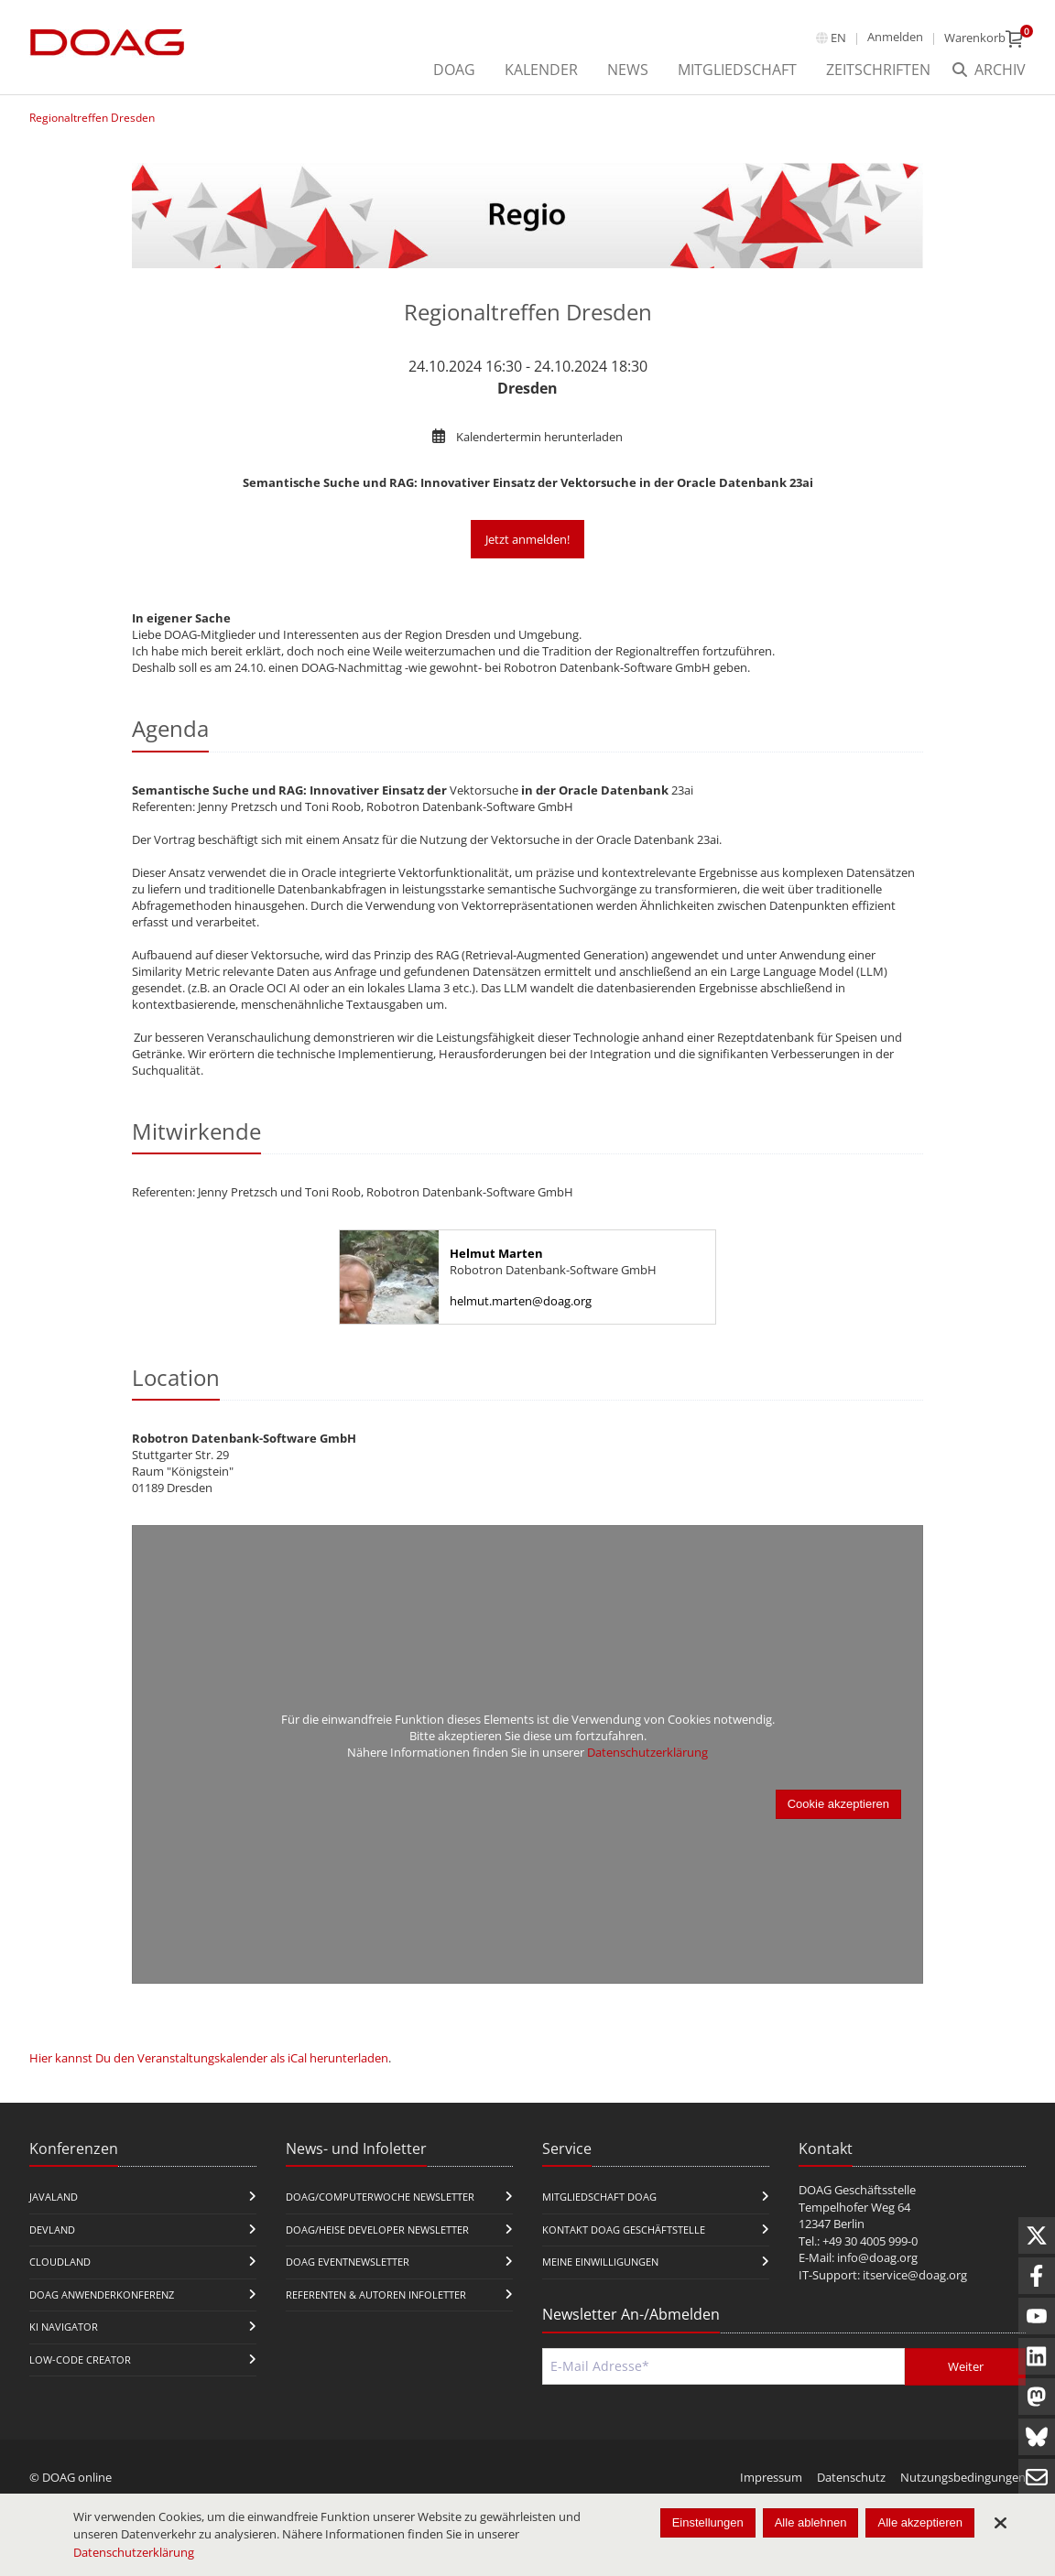  I want to click on Cookie akzeptieren, so click(838, 1804).